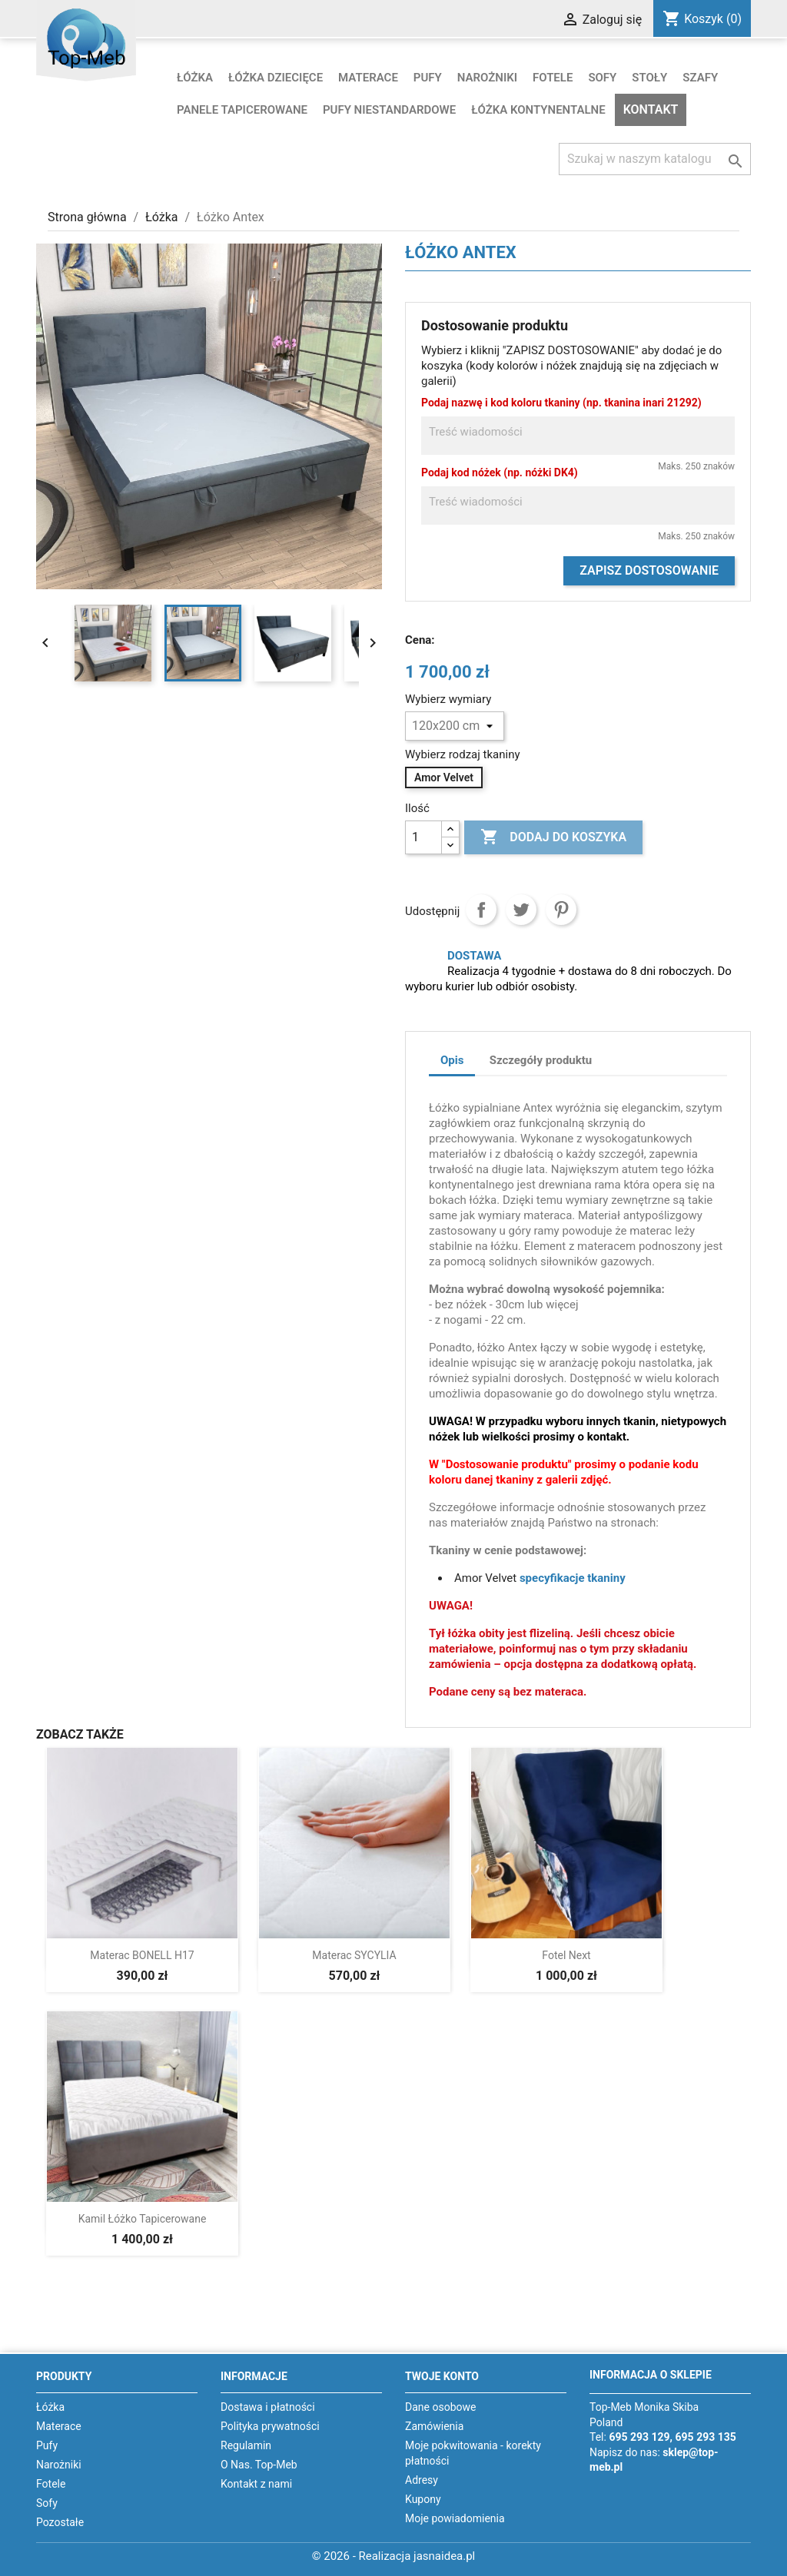 The width and height of the screenshot is (787, 2576). I want to click on Łóżka kontynentalne, so click(538, 110).